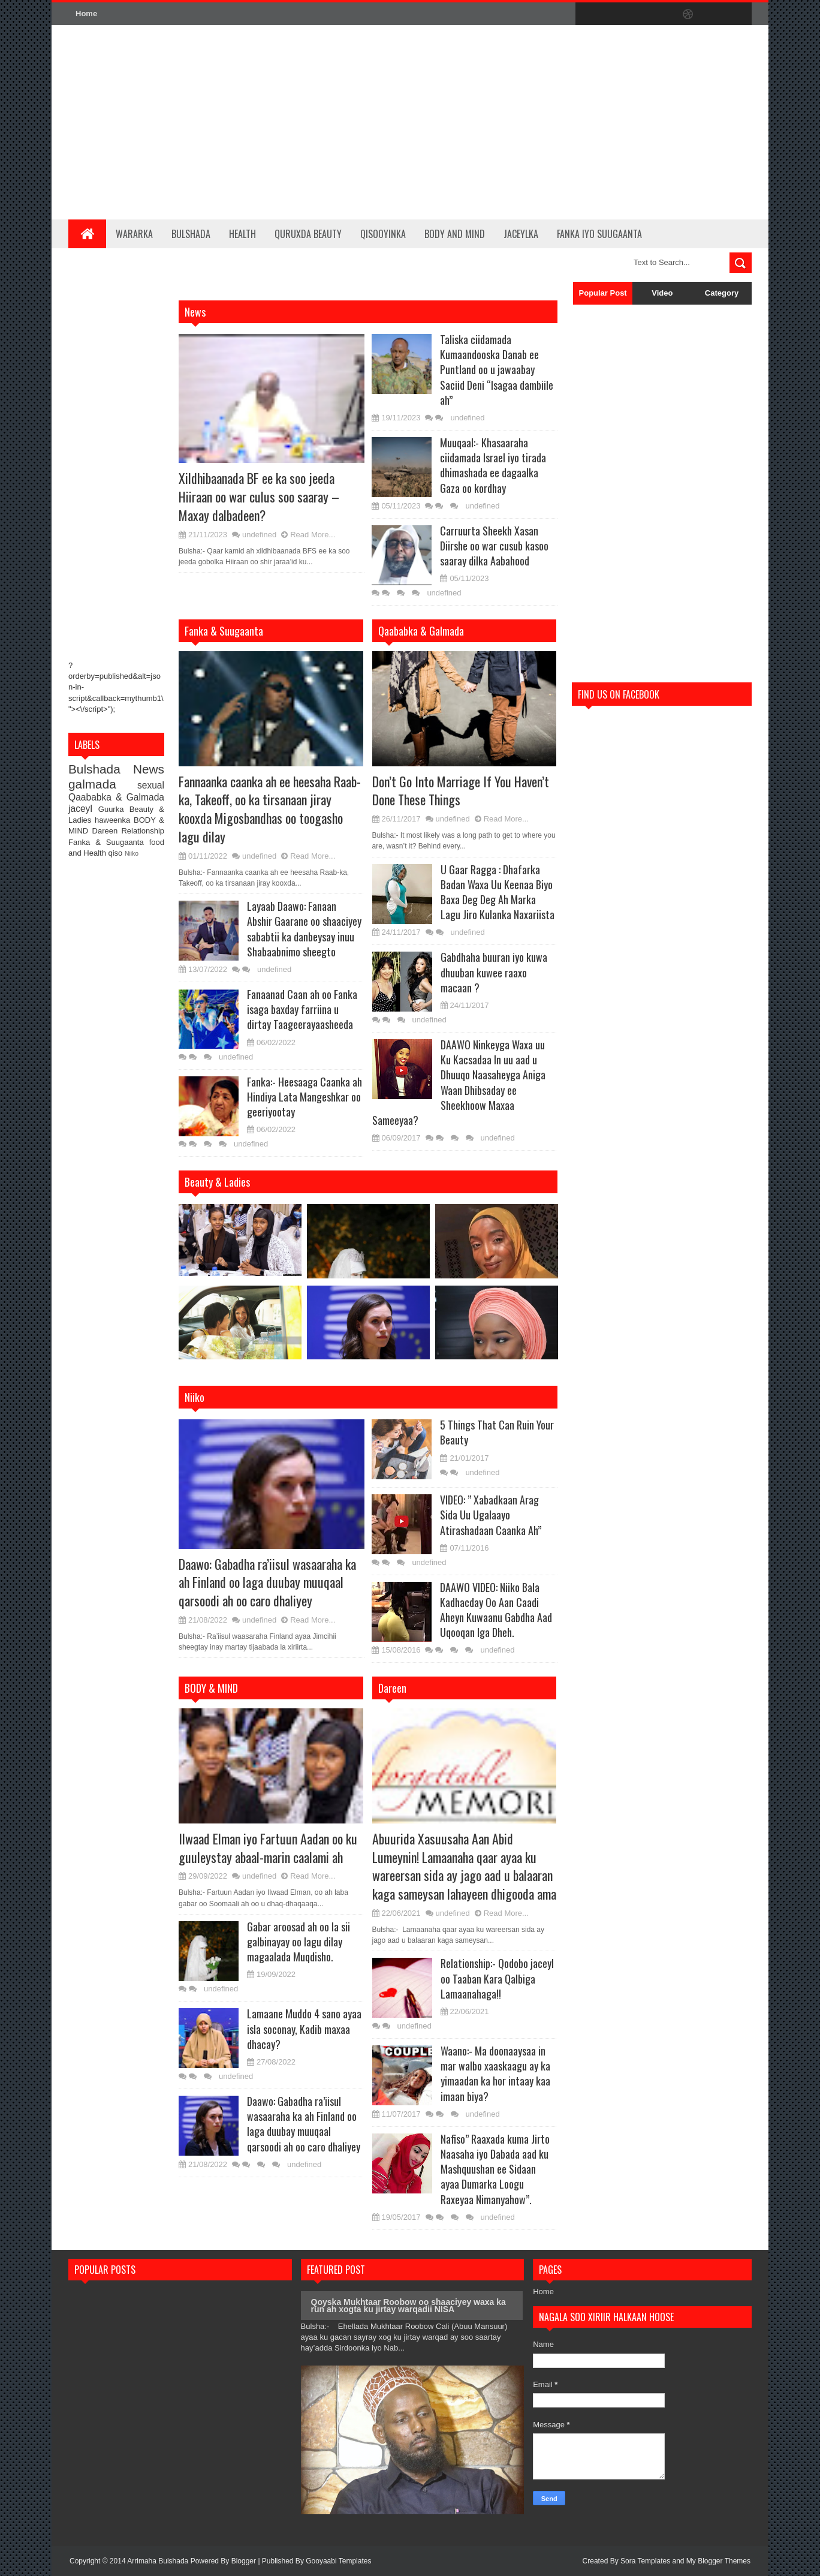 Image resolution: width=820 pixels, height=2576 pixels. I want to click on qiso, so click(116, 852).